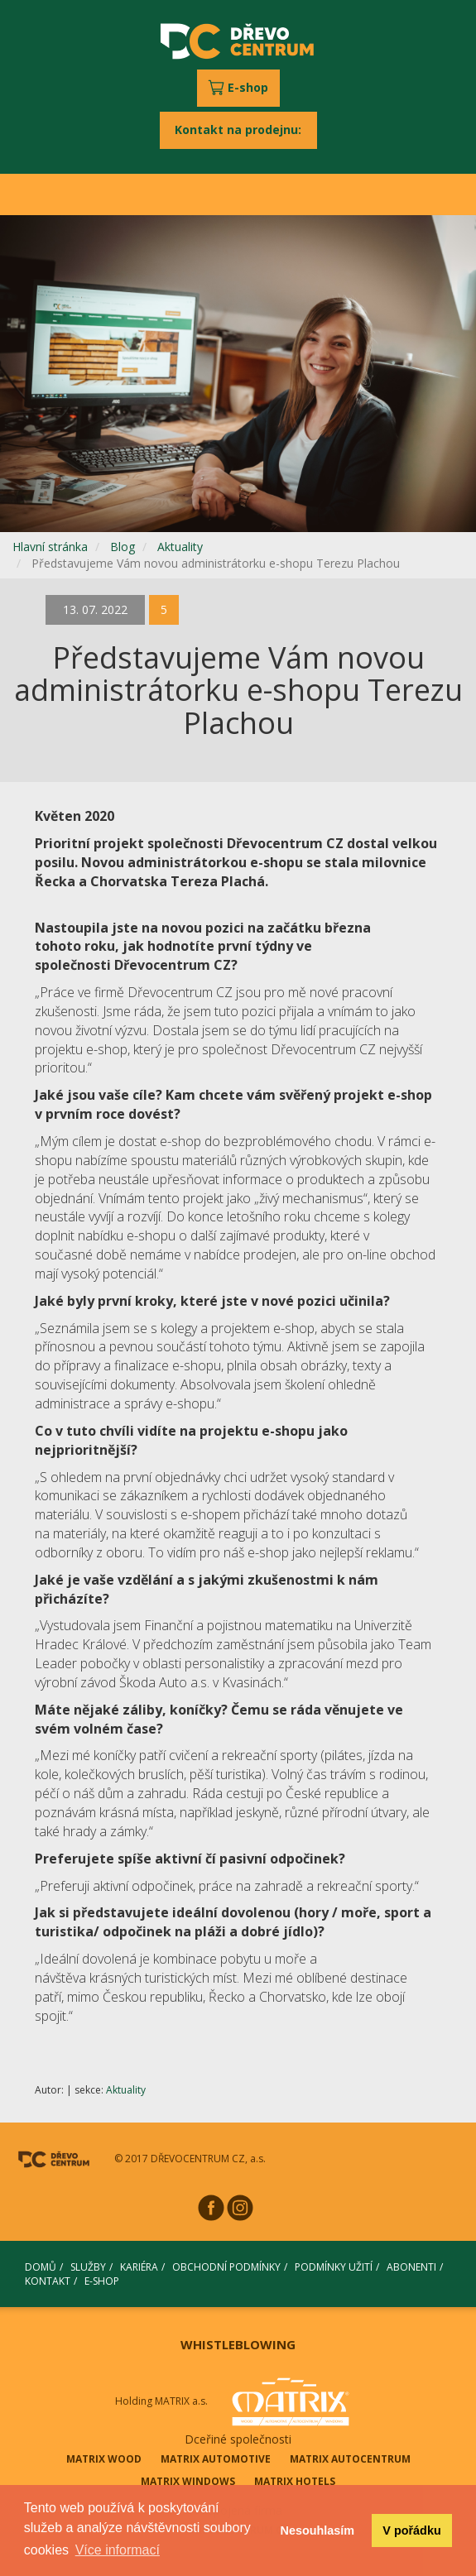 This screenshot has width=476, height=2576. Describe the element at coordinates (88, 2267) in the screenshot. I see `SLUŽBY` at that location.